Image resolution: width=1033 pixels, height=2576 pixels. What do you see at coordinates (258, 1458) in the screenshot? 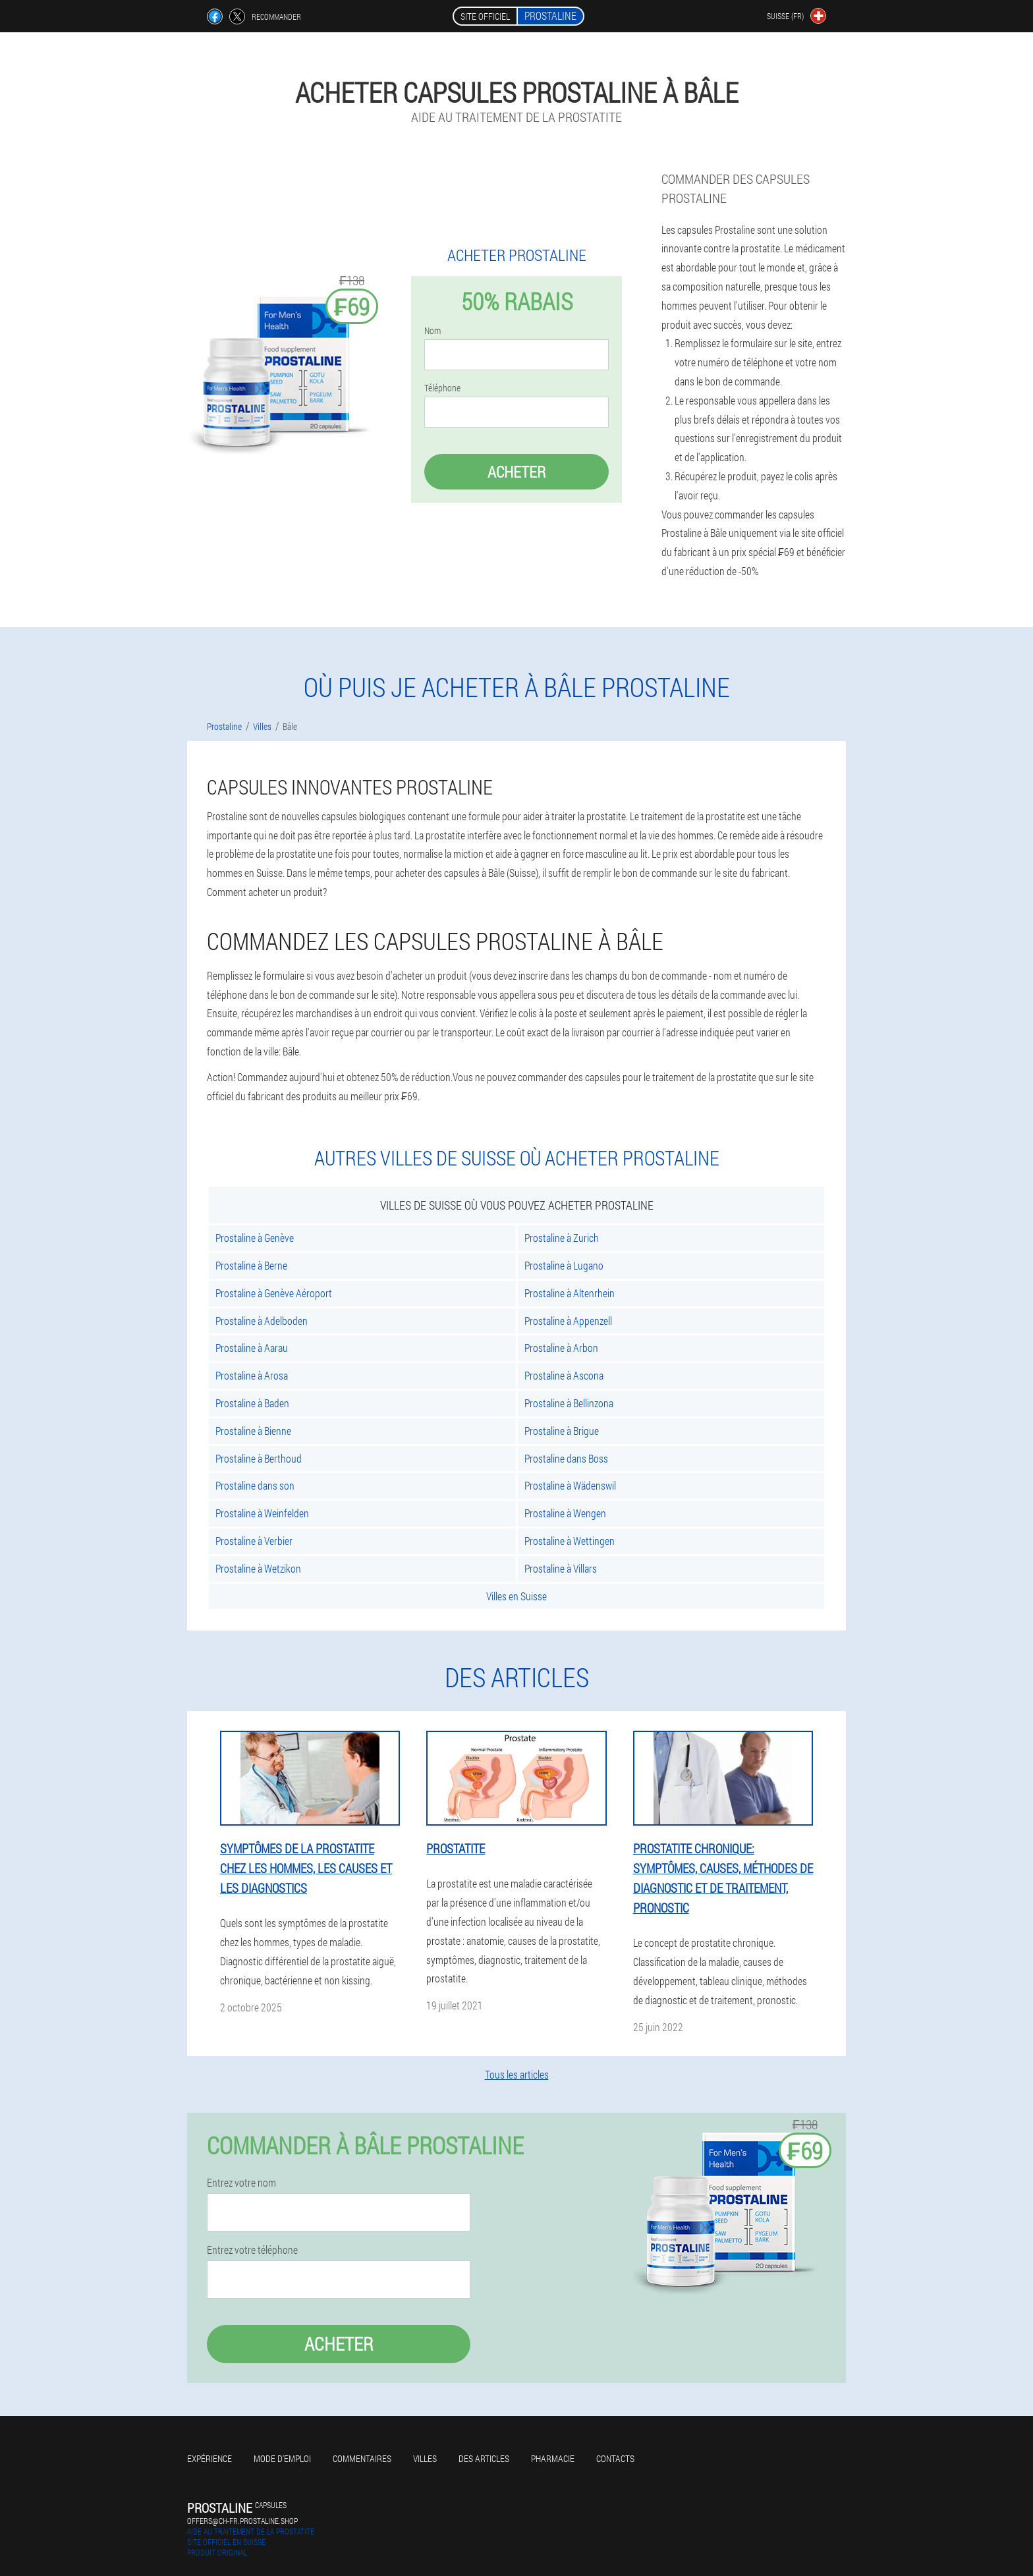
I see `Prostaline à Berthoud` at bounding box center [258, 1458].